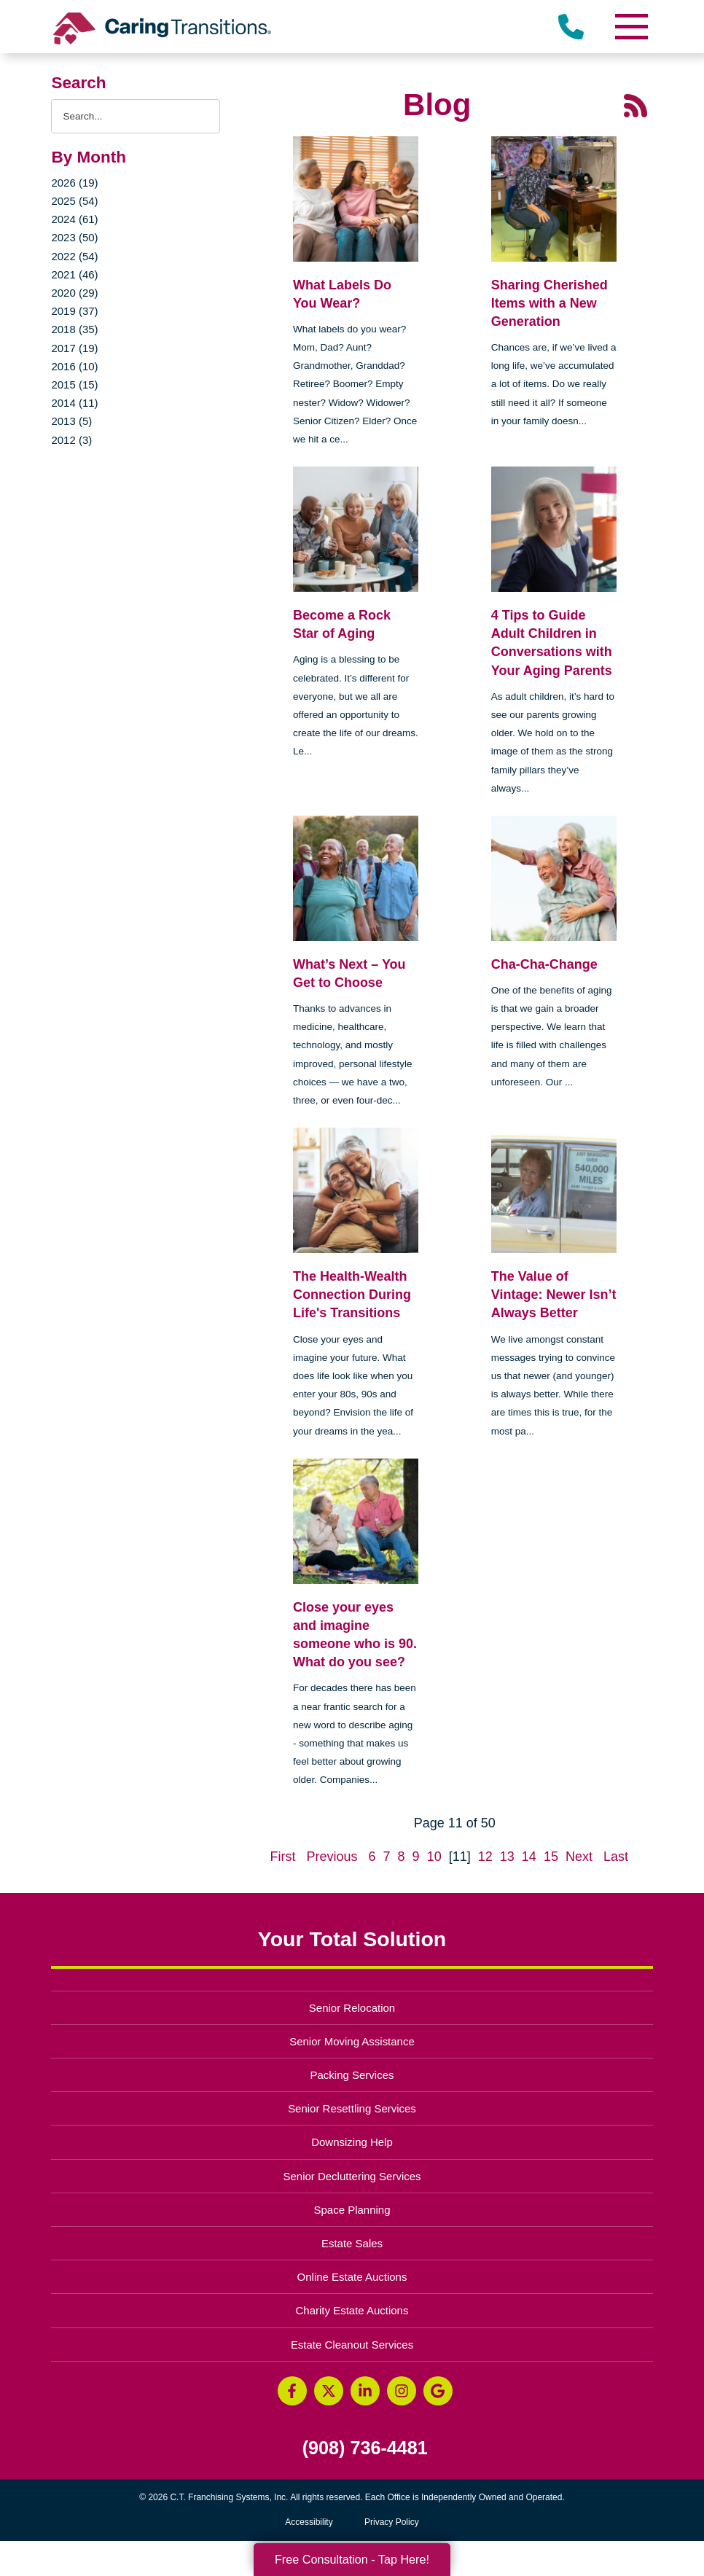 Image resolution: width=704 pixels, height=2576 pixels. What do you see at coordinates (135, 116) in the screenshot?
I see `[Search the blog]` at bounding box center [135, 116].